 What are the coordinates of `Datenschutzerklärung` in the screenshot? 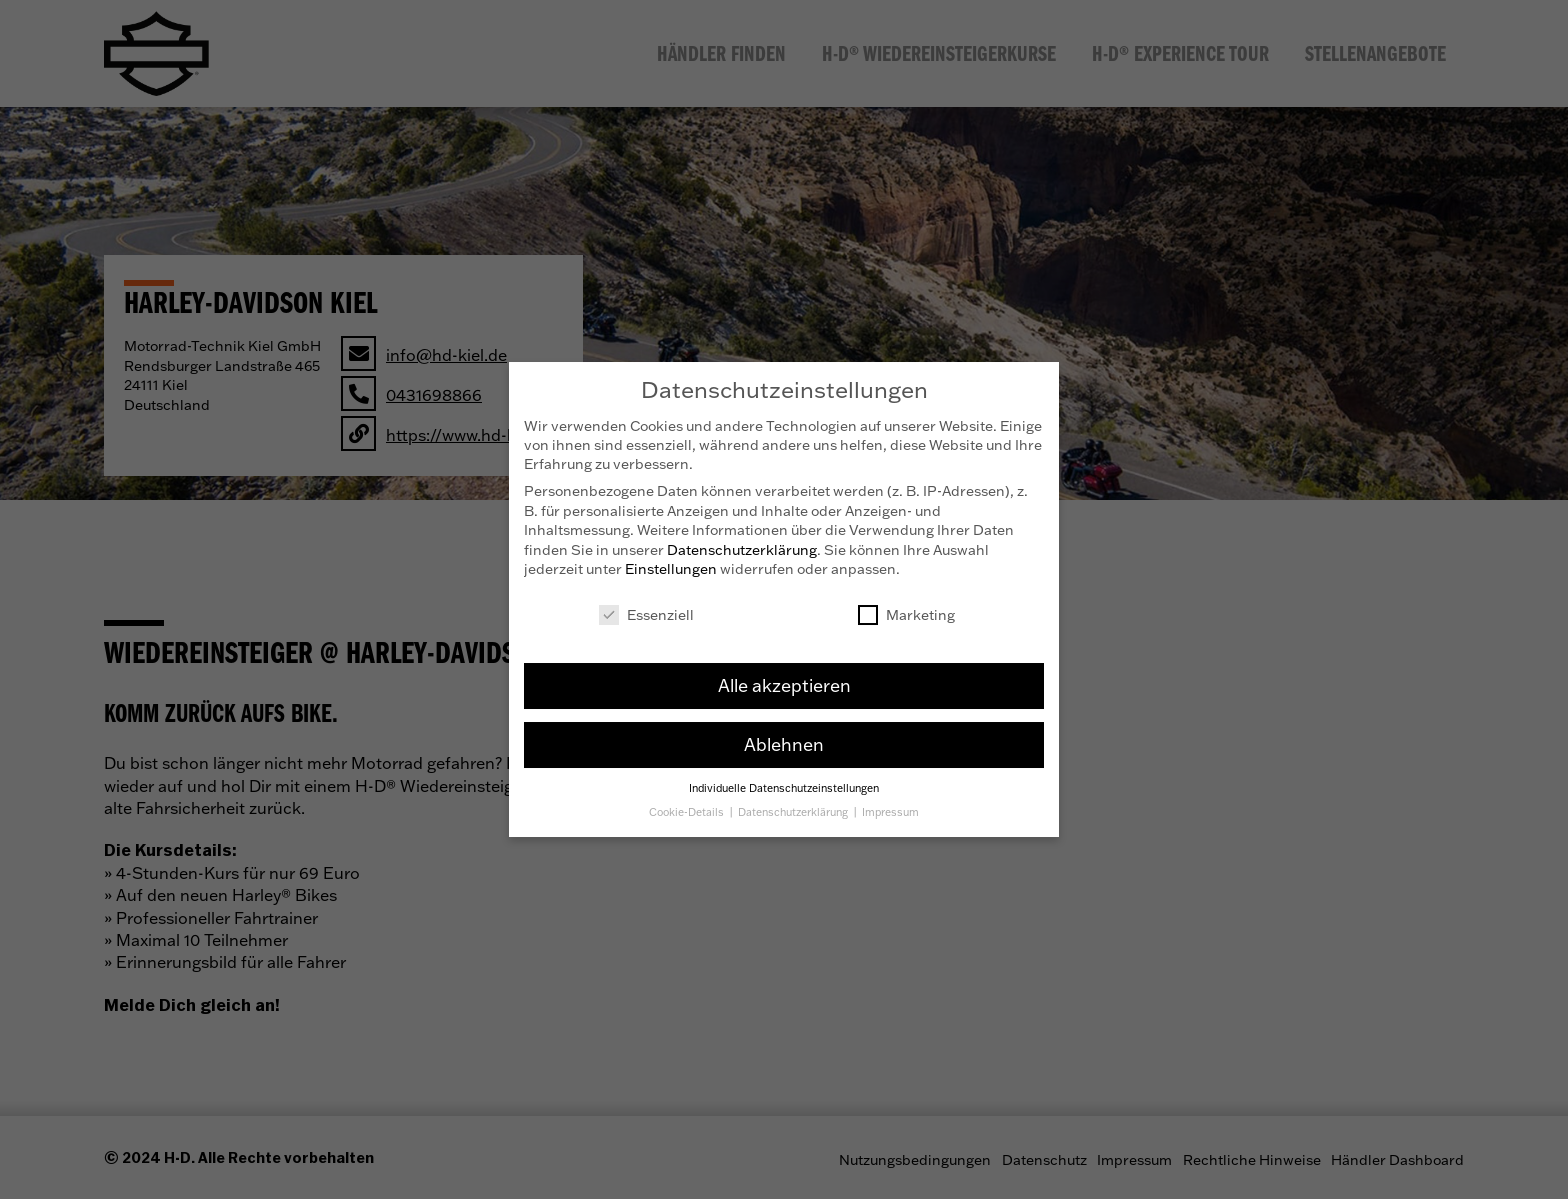 It's located at (742, 543).